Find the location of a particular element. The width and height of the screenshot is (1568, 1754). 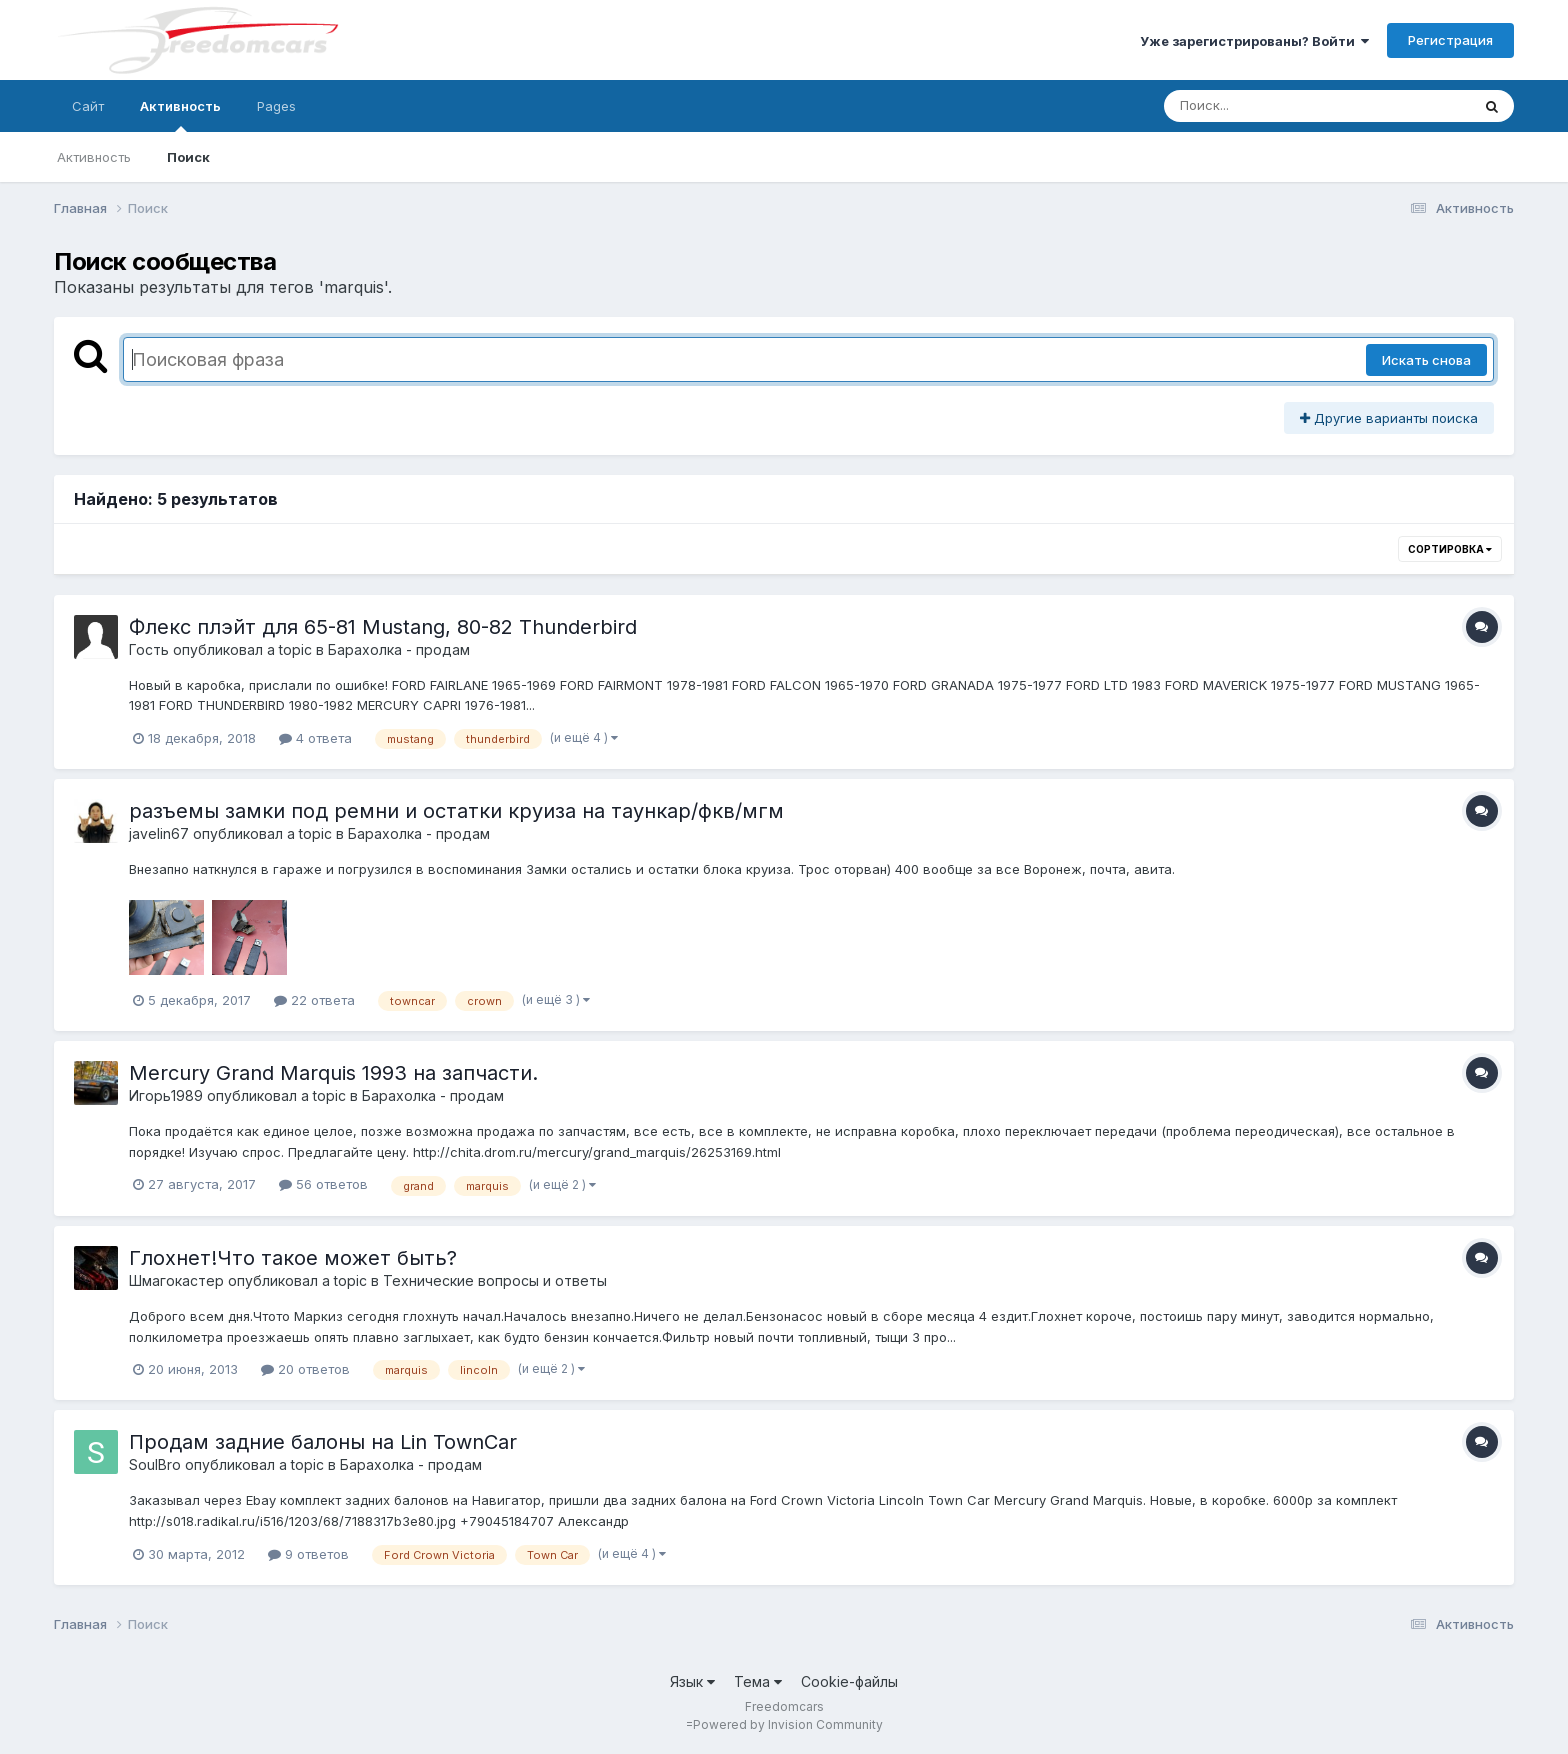

Продам задние балоны на Lin TownCar is located at coordinates (323, 1442).